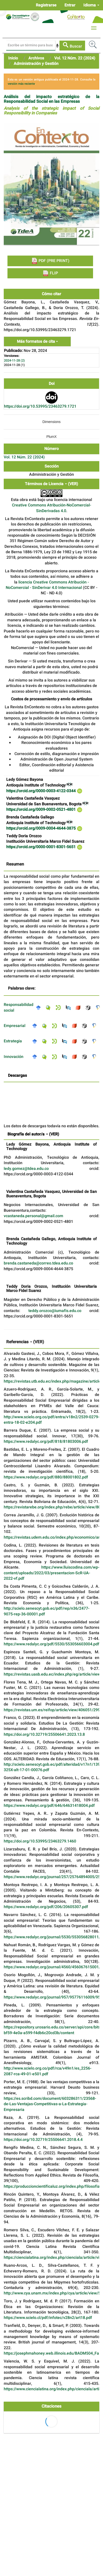 The image size is (103, 2576). I want to click on Inicio, so click(13, 58).